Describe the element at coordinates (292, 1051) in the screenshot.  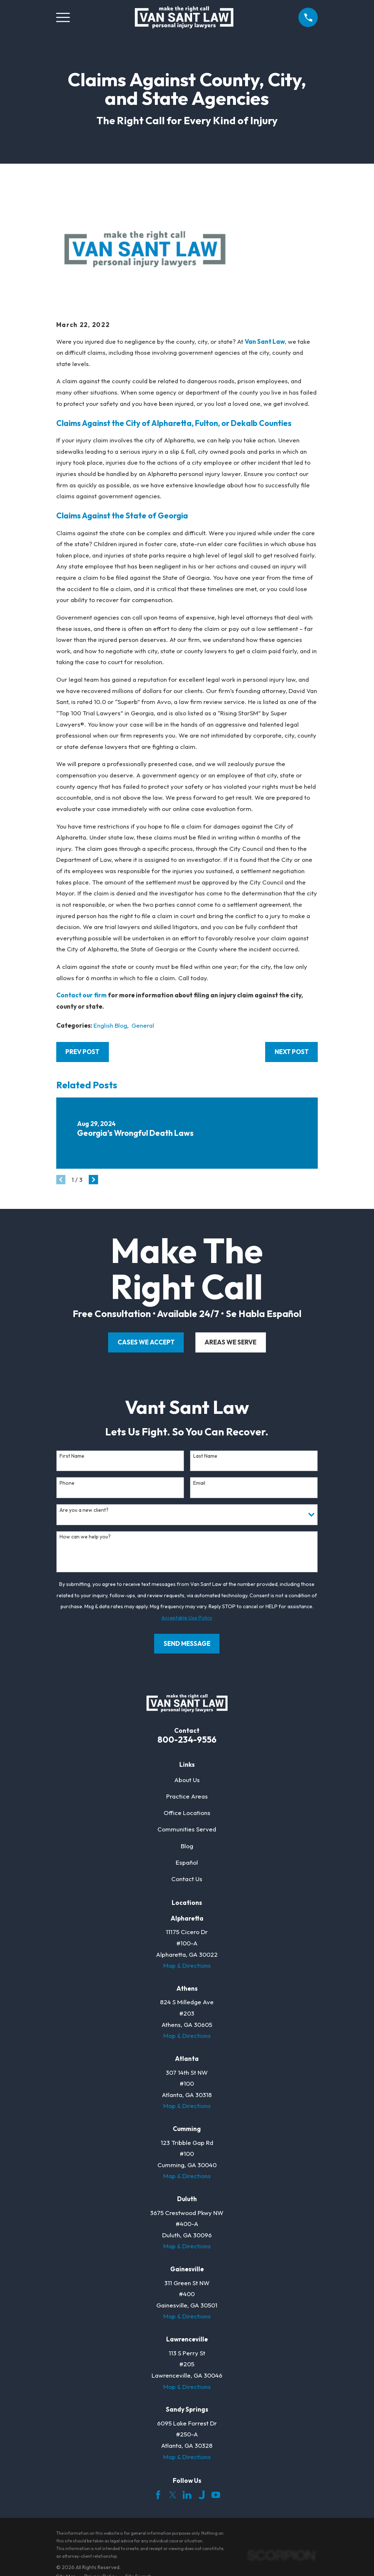
I see `Next Post` at that location.